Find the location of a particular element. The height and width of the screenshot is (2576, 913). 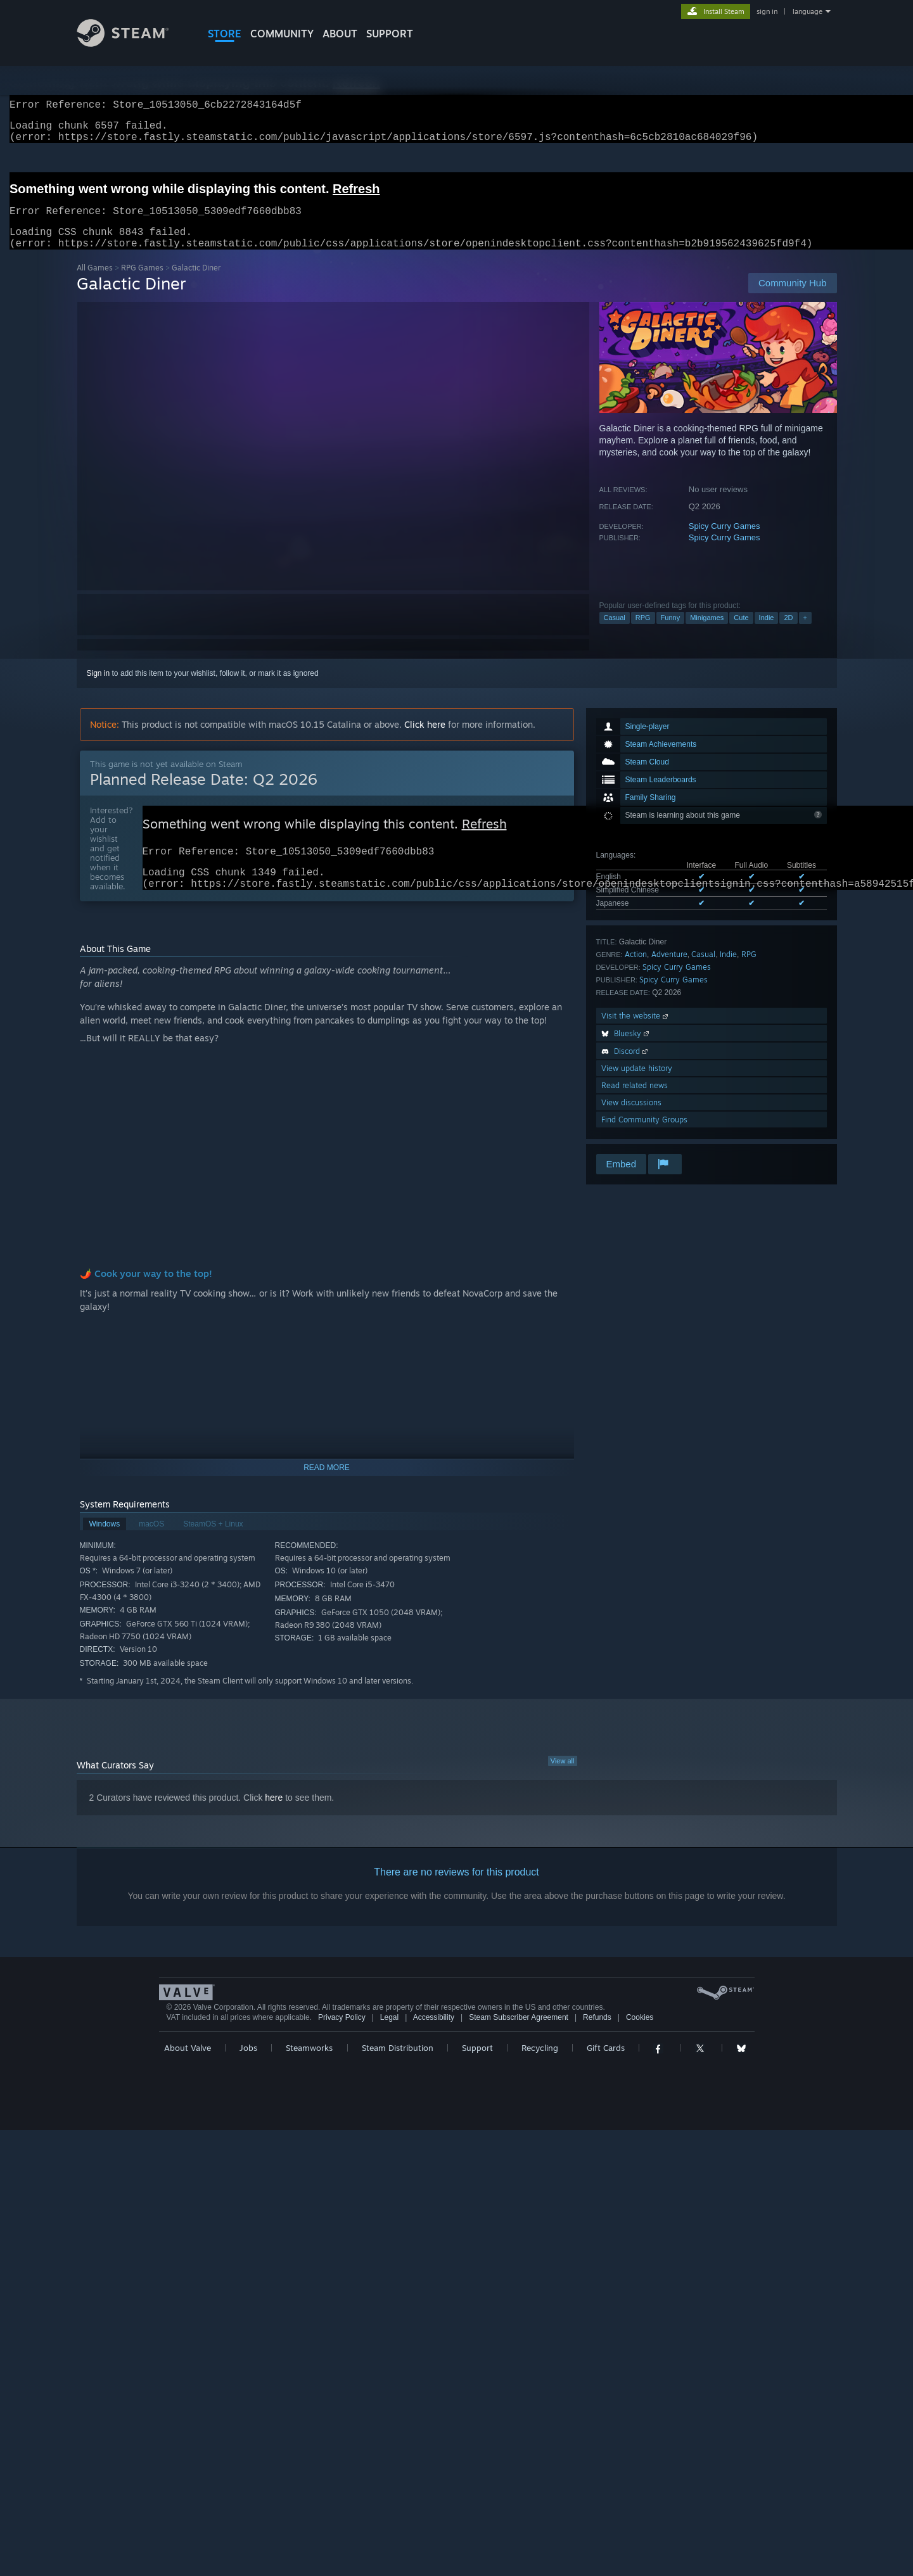

here is located at coordinates (274, 1819).